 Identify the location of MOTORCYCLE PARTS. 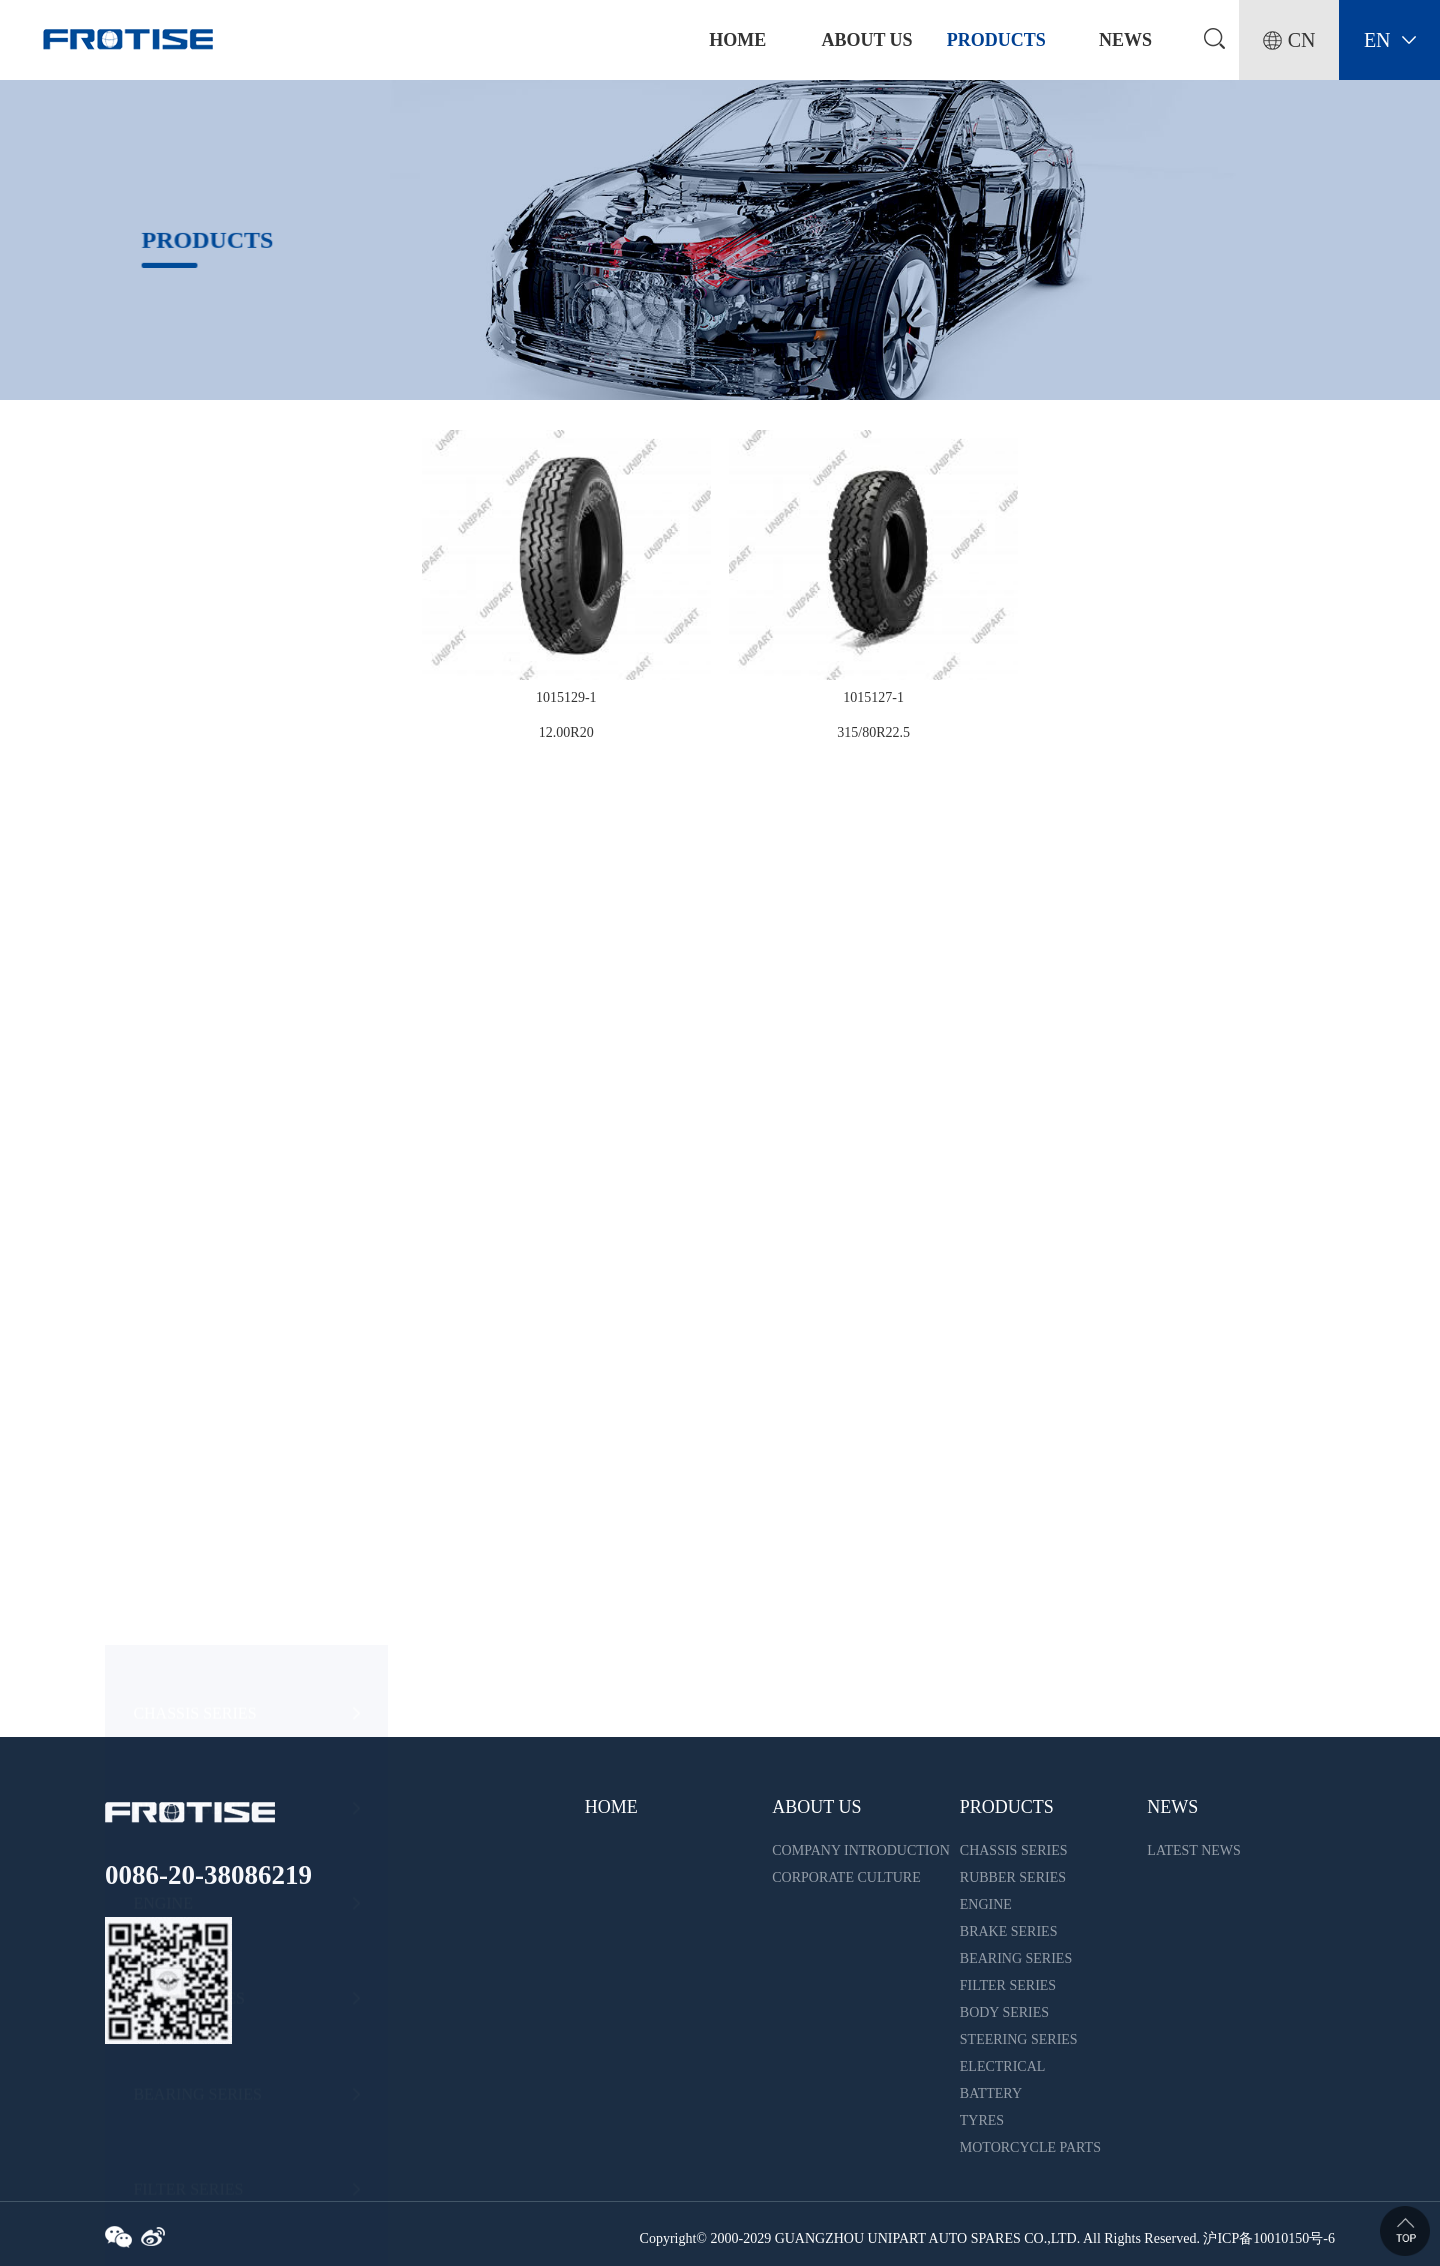
(213, 1601).